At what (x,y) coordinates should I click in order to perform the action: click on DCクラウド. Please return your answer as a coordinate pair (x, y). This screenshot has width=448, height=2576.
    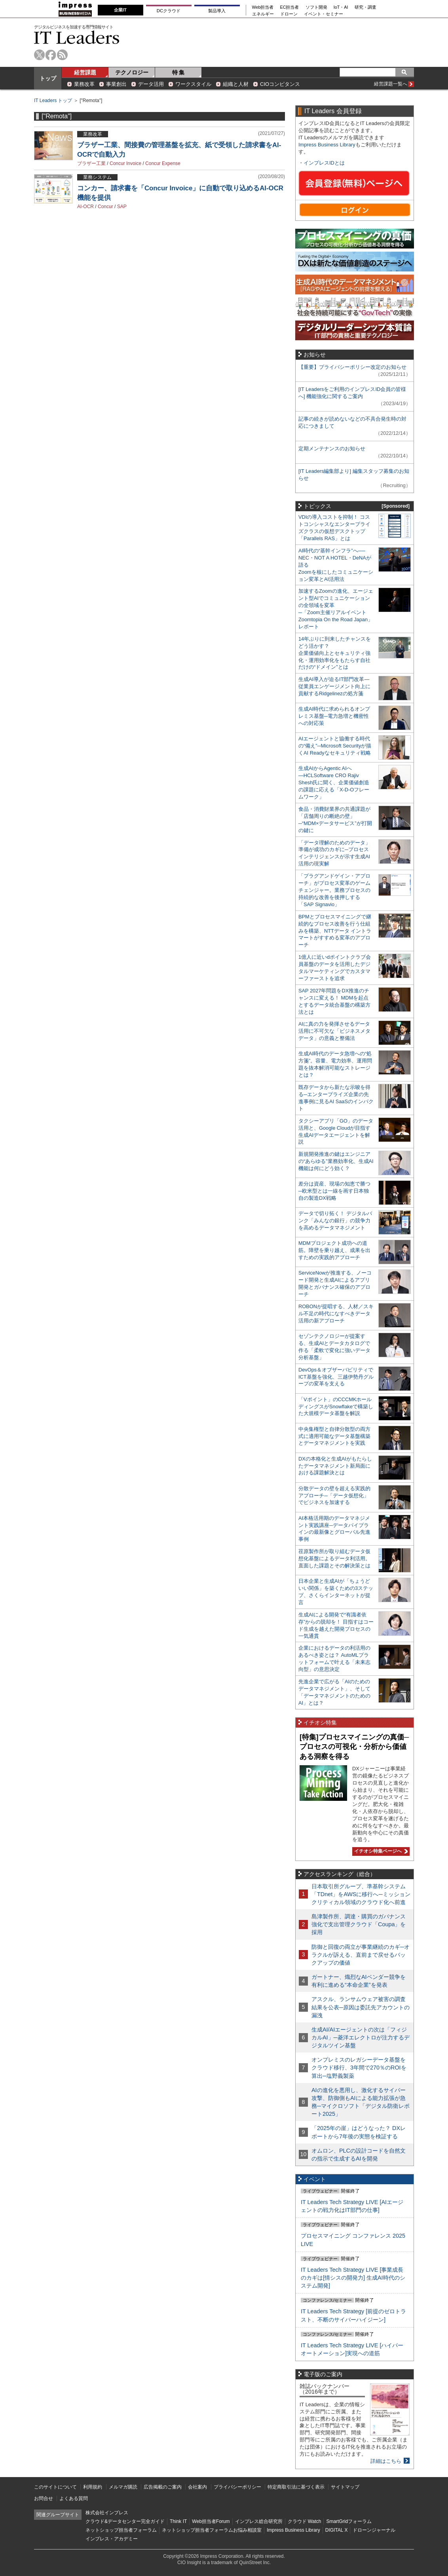
    Looking at the image, I should click on (168, 10).